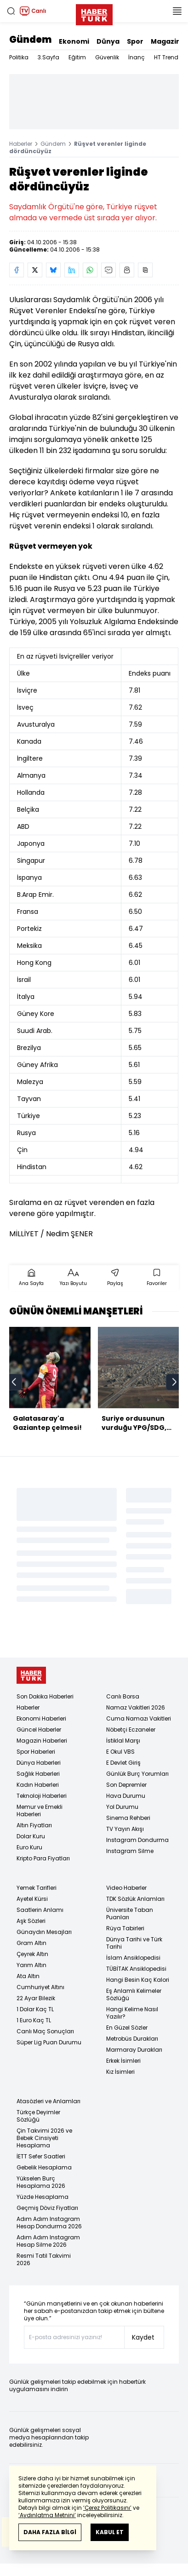  I want to click on 1 Euro Kaç TL, so click(34, 2020).